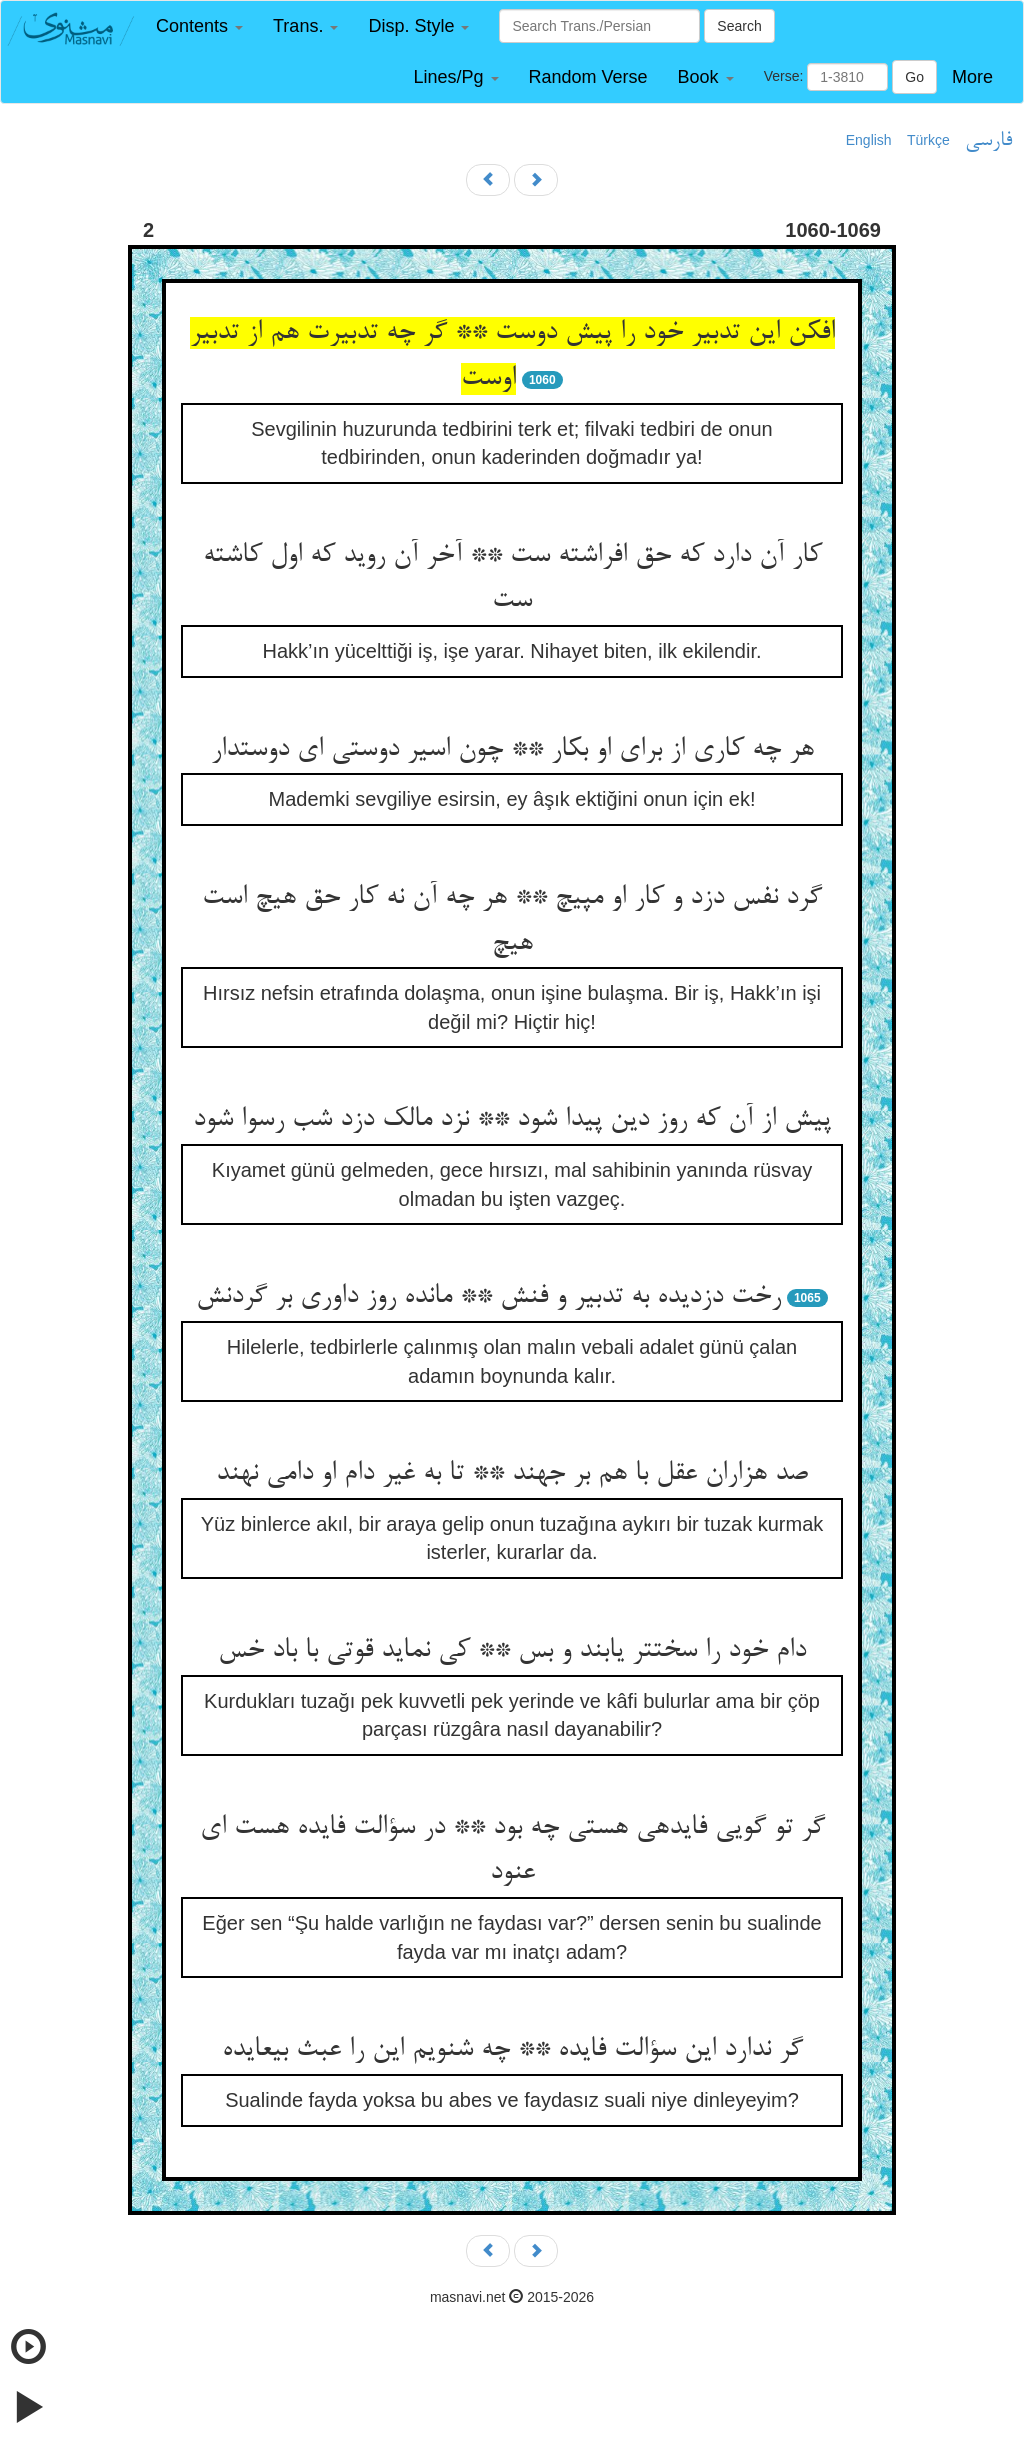  What do you see at coordinates (988, 141) in the screenshot?
I see `فارسی` at bounding box center [988, 141].